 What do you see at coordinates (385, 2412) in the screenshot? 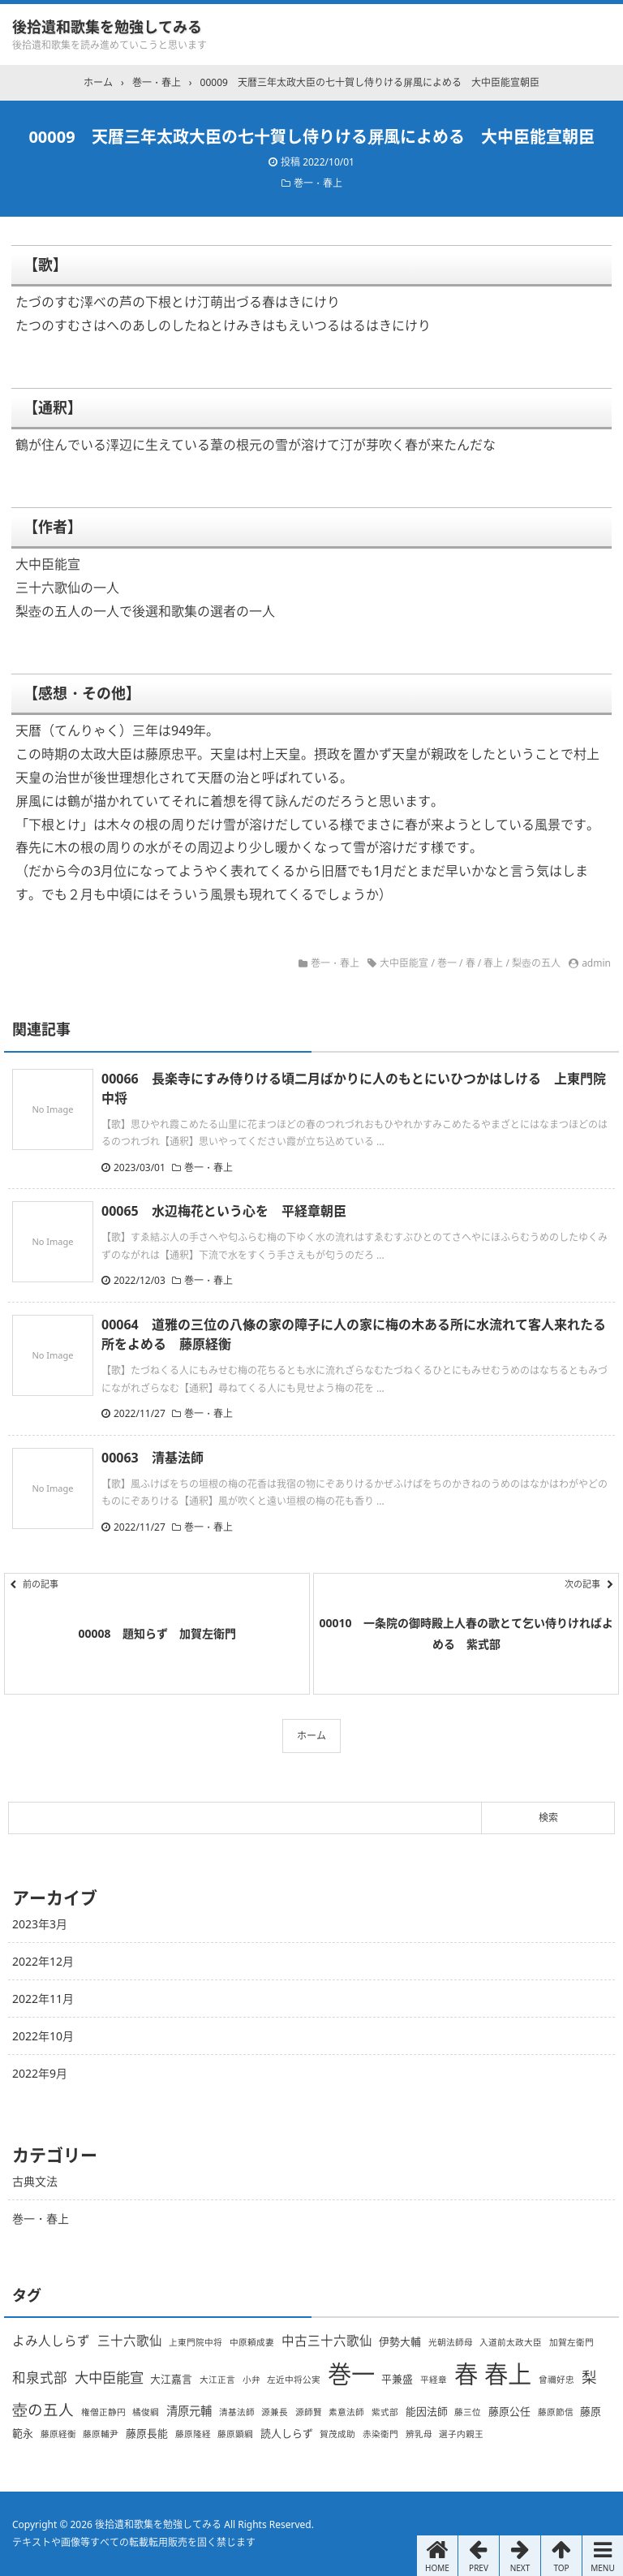
I see `紫式部 [紫式部 (1個の項目)]` at bounding box center [385, 2412].